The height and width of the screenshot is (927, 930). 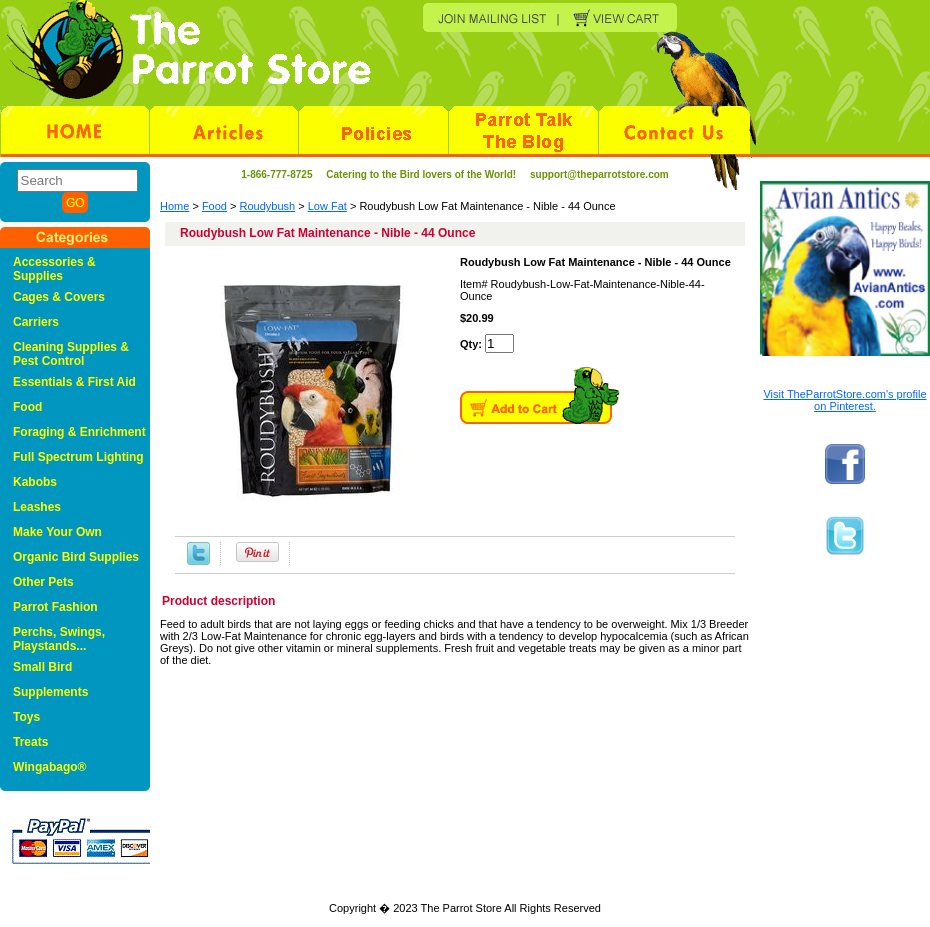 I want to click on Full Spectrum Lighting, so click(x=78, y=457).